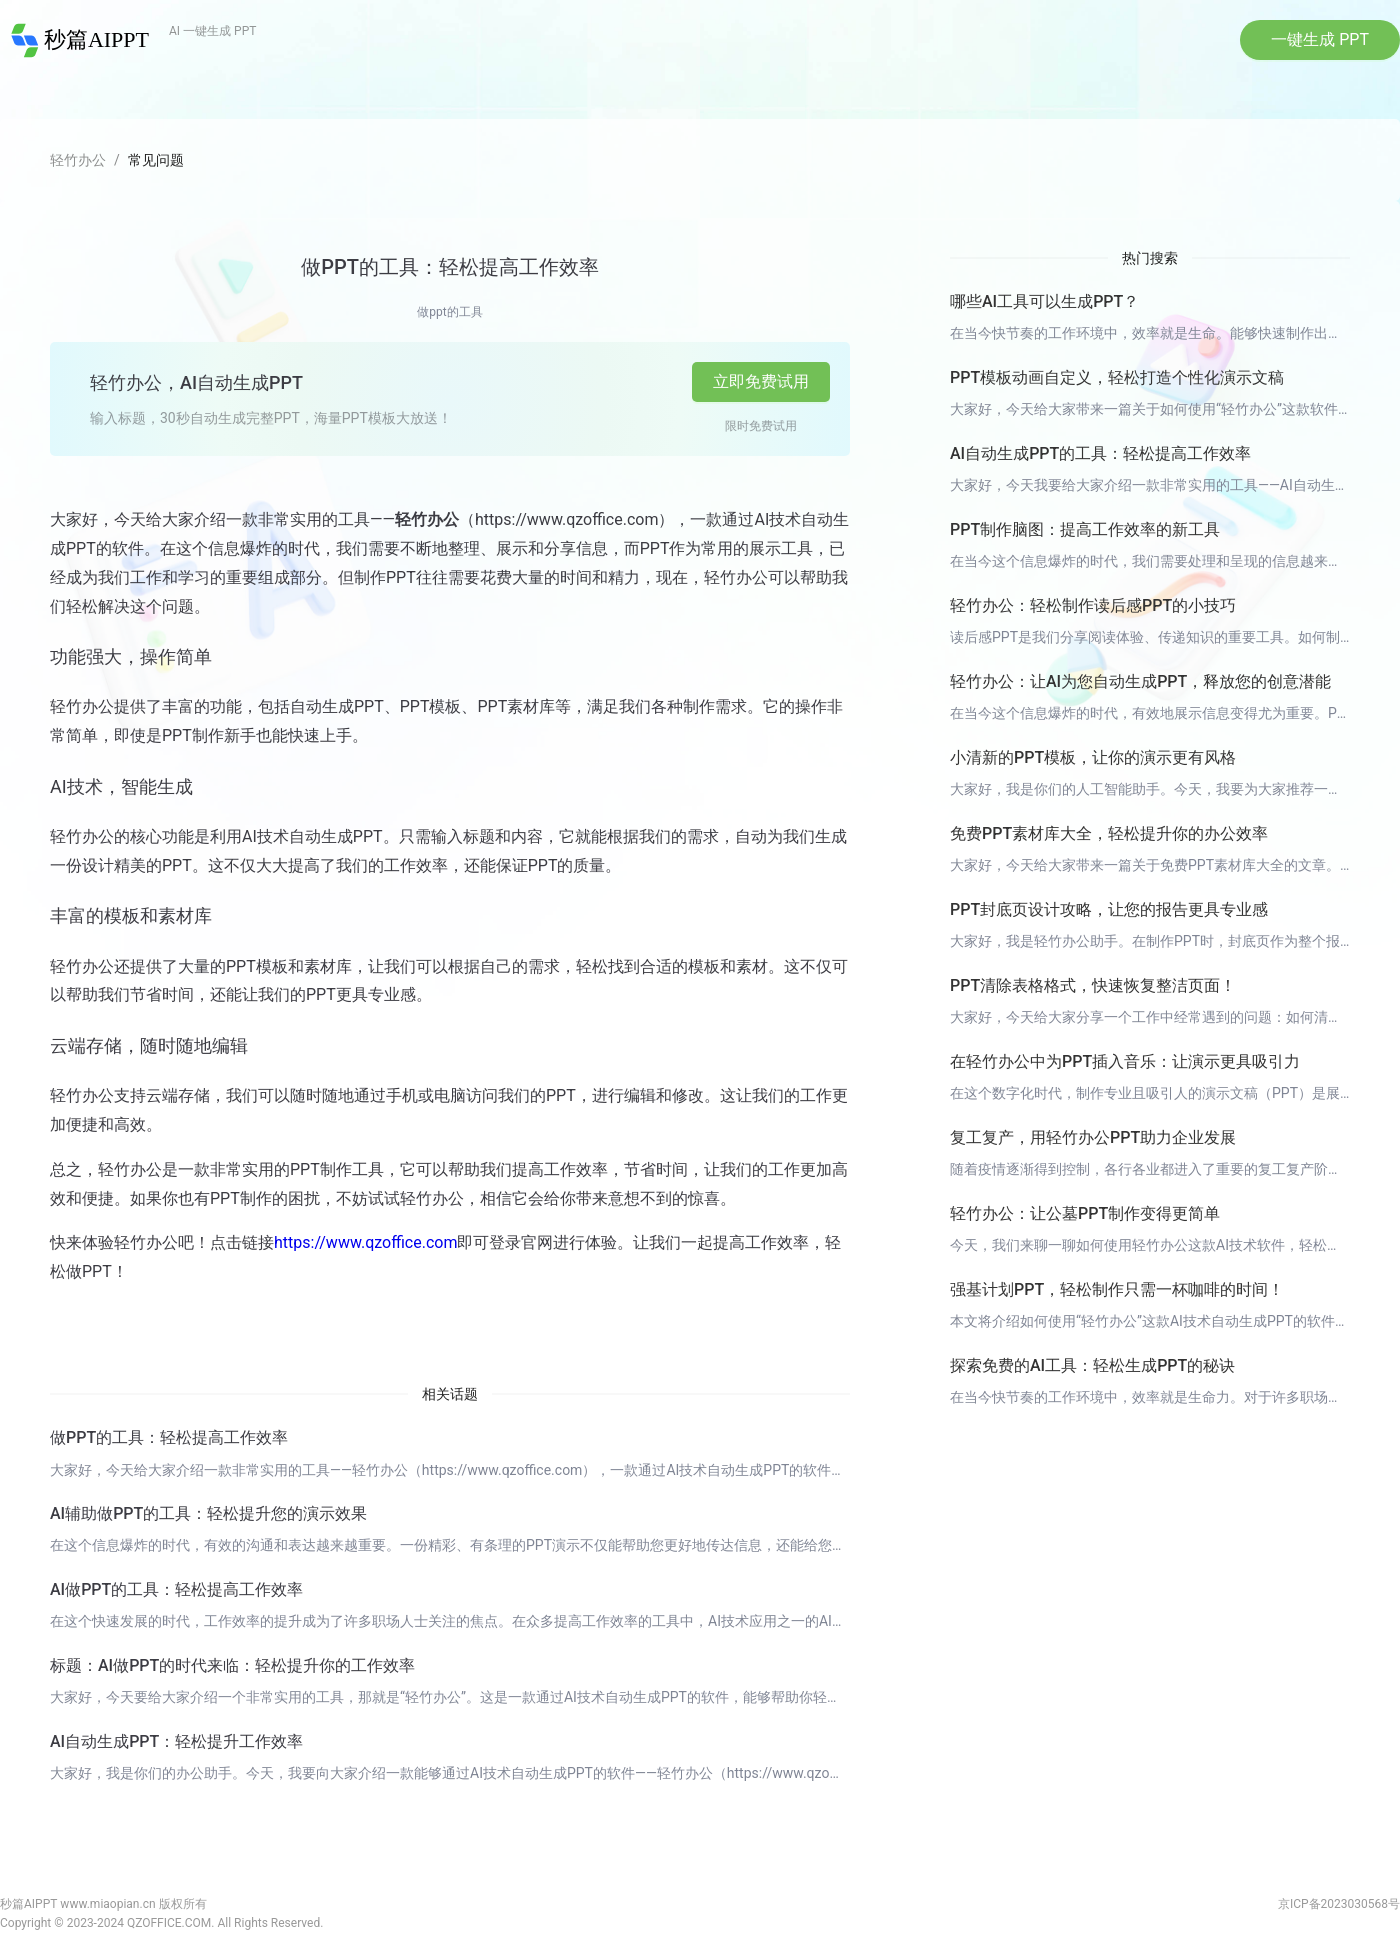 This screenshot has height=1954, width=1400. Describe the element at coordinates (365, 1243) in the screenshot. I see `https://www.qzoffice.com` at that location.